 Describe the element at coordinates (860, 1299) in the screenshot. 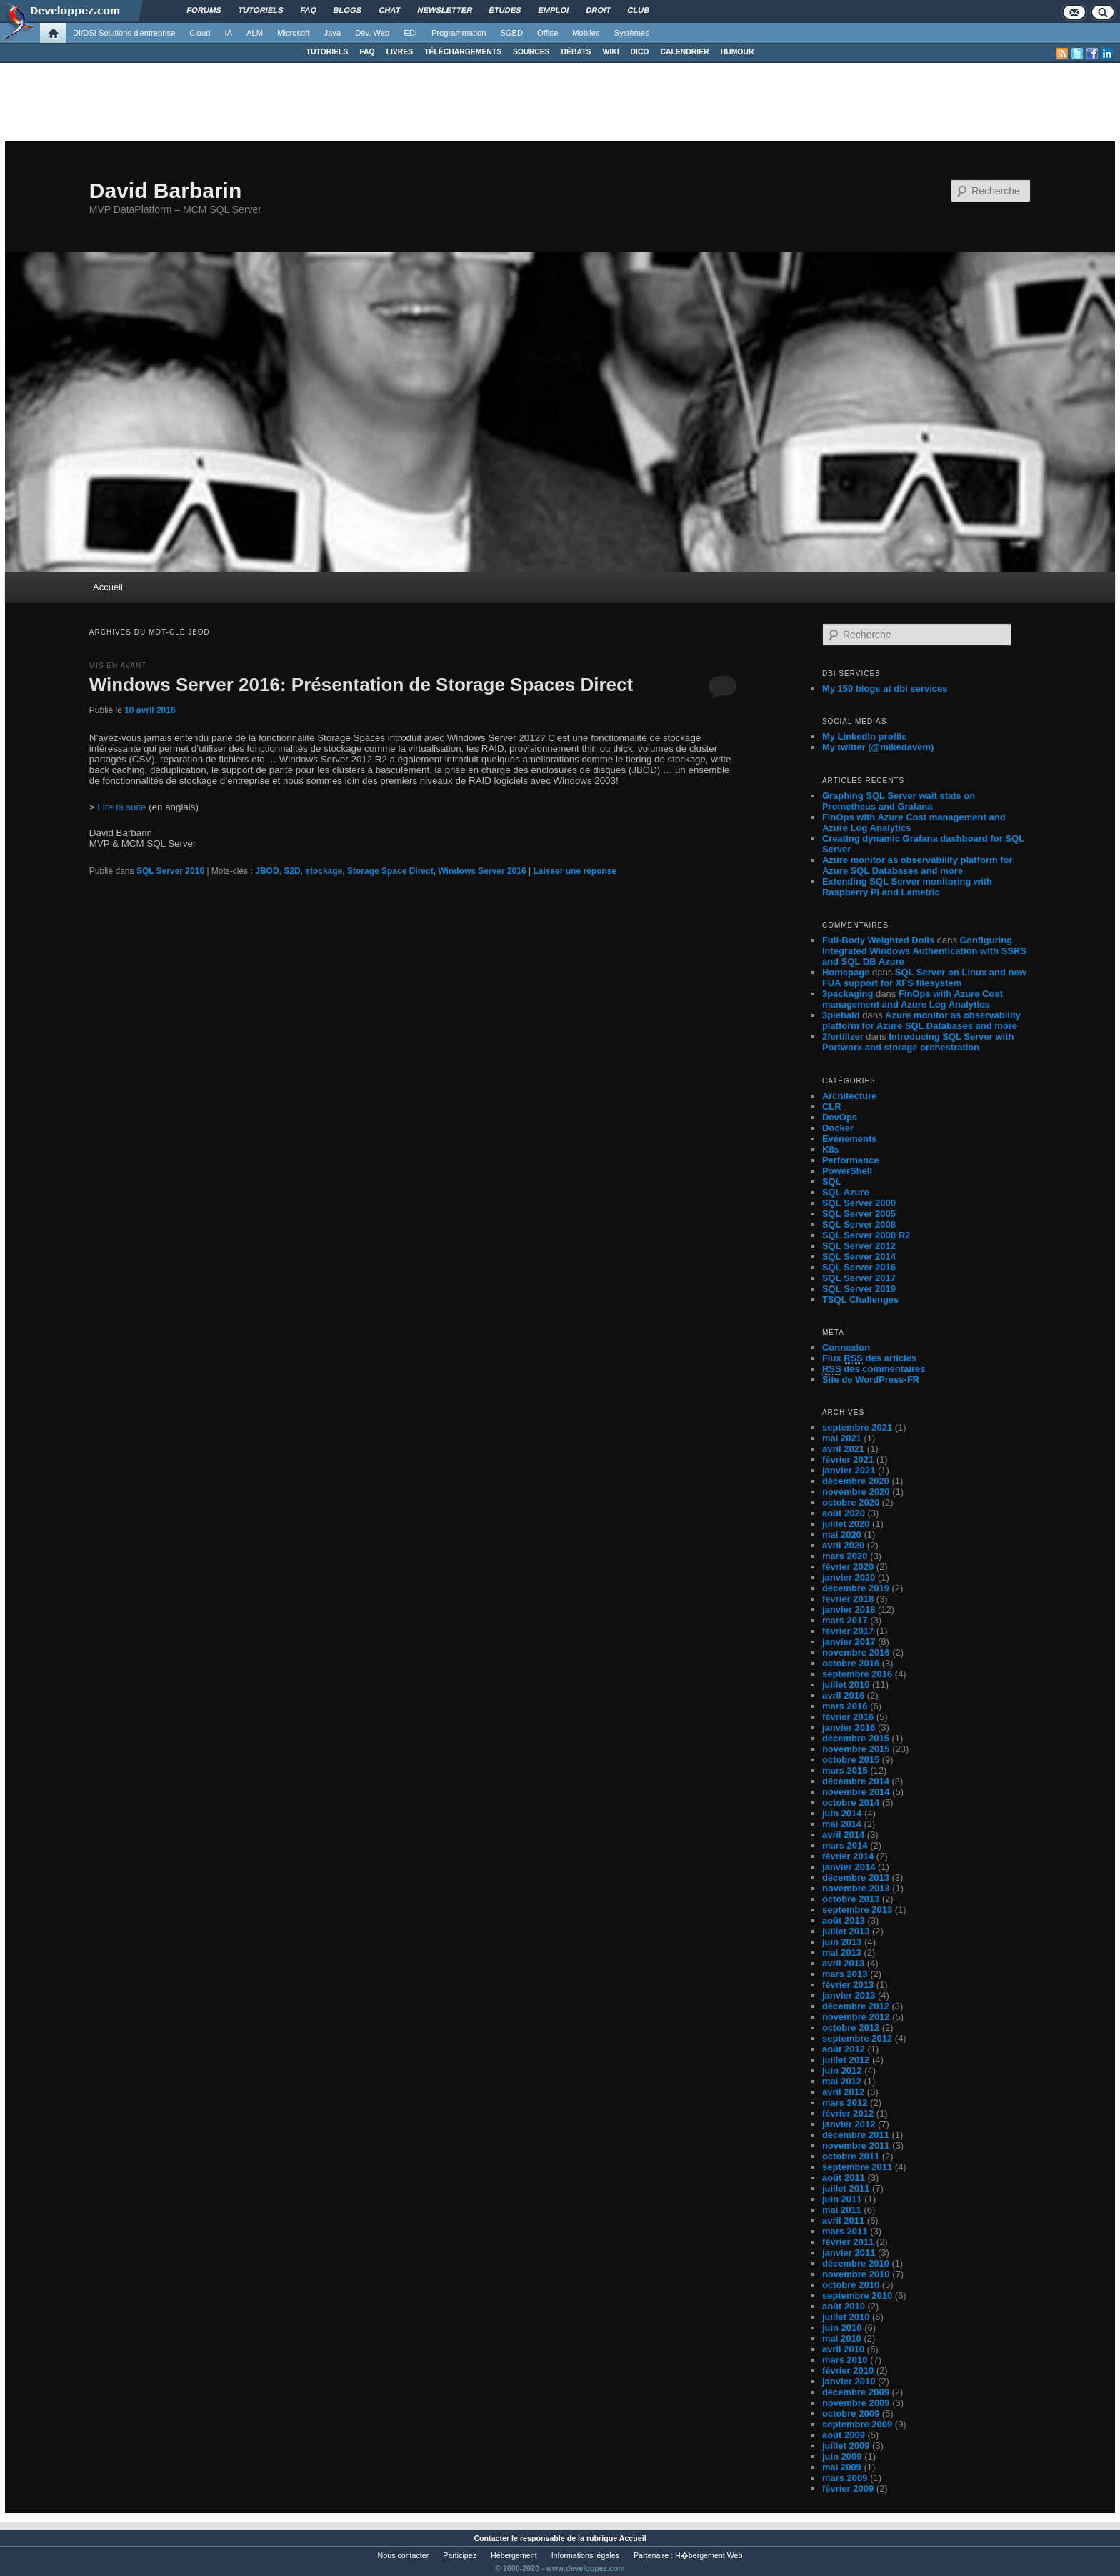

I see `TSQL Challenges` at that location.